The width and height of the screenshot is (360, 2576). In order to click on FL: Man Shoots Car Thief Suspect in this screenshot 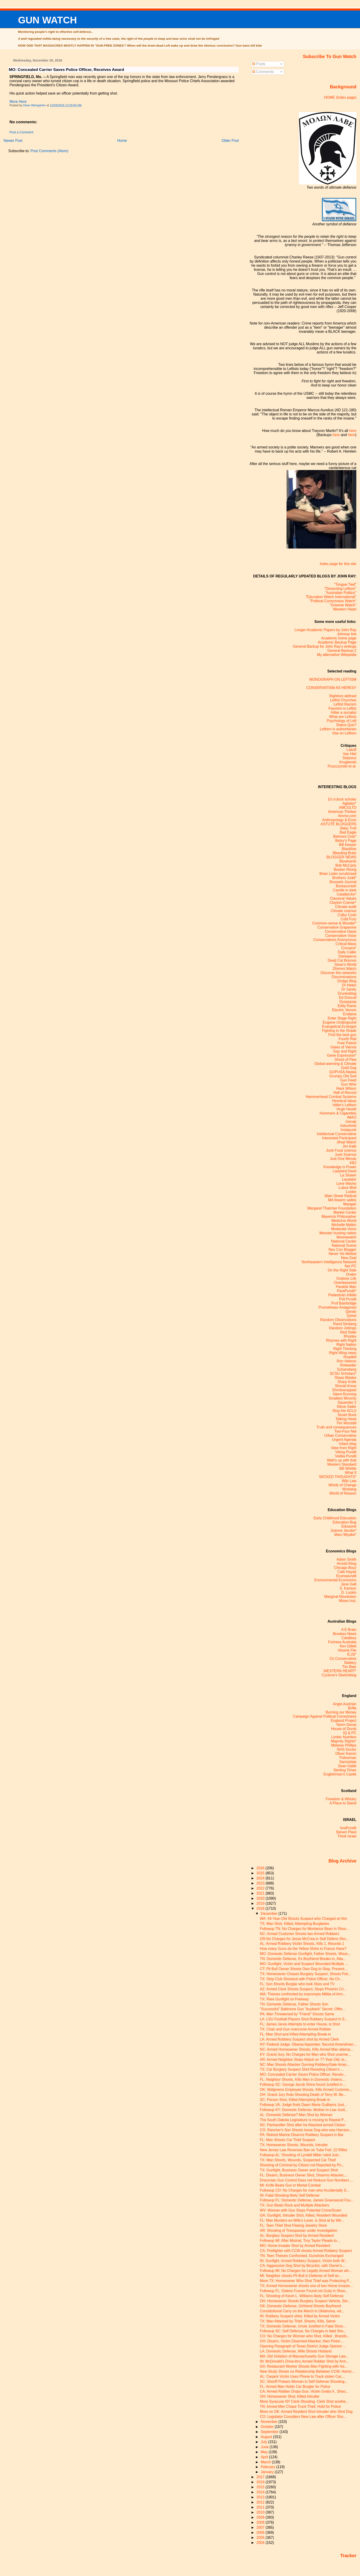, I will do `click(287, 2140)`.